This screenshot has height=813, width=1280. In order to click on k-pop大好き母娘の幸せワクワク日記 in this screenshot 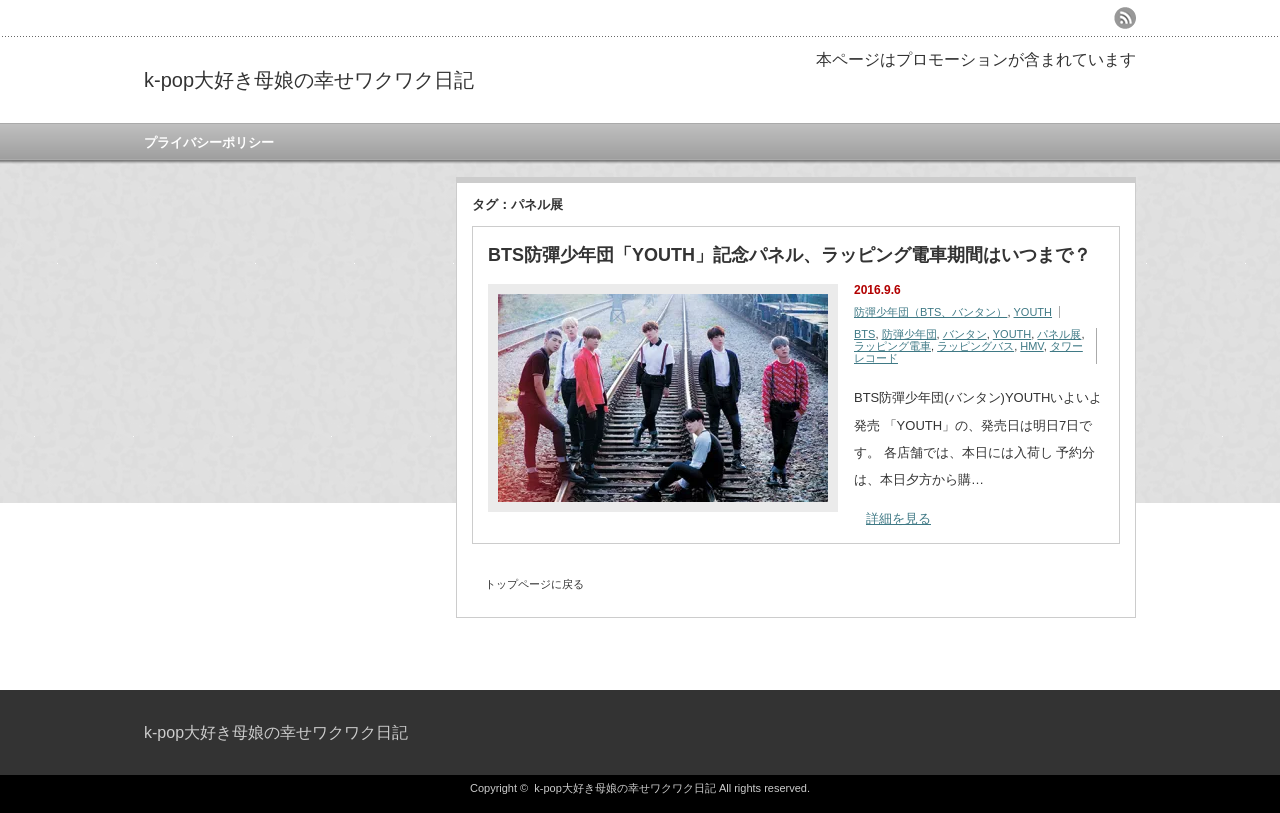, I will do `click(309, 80)`.